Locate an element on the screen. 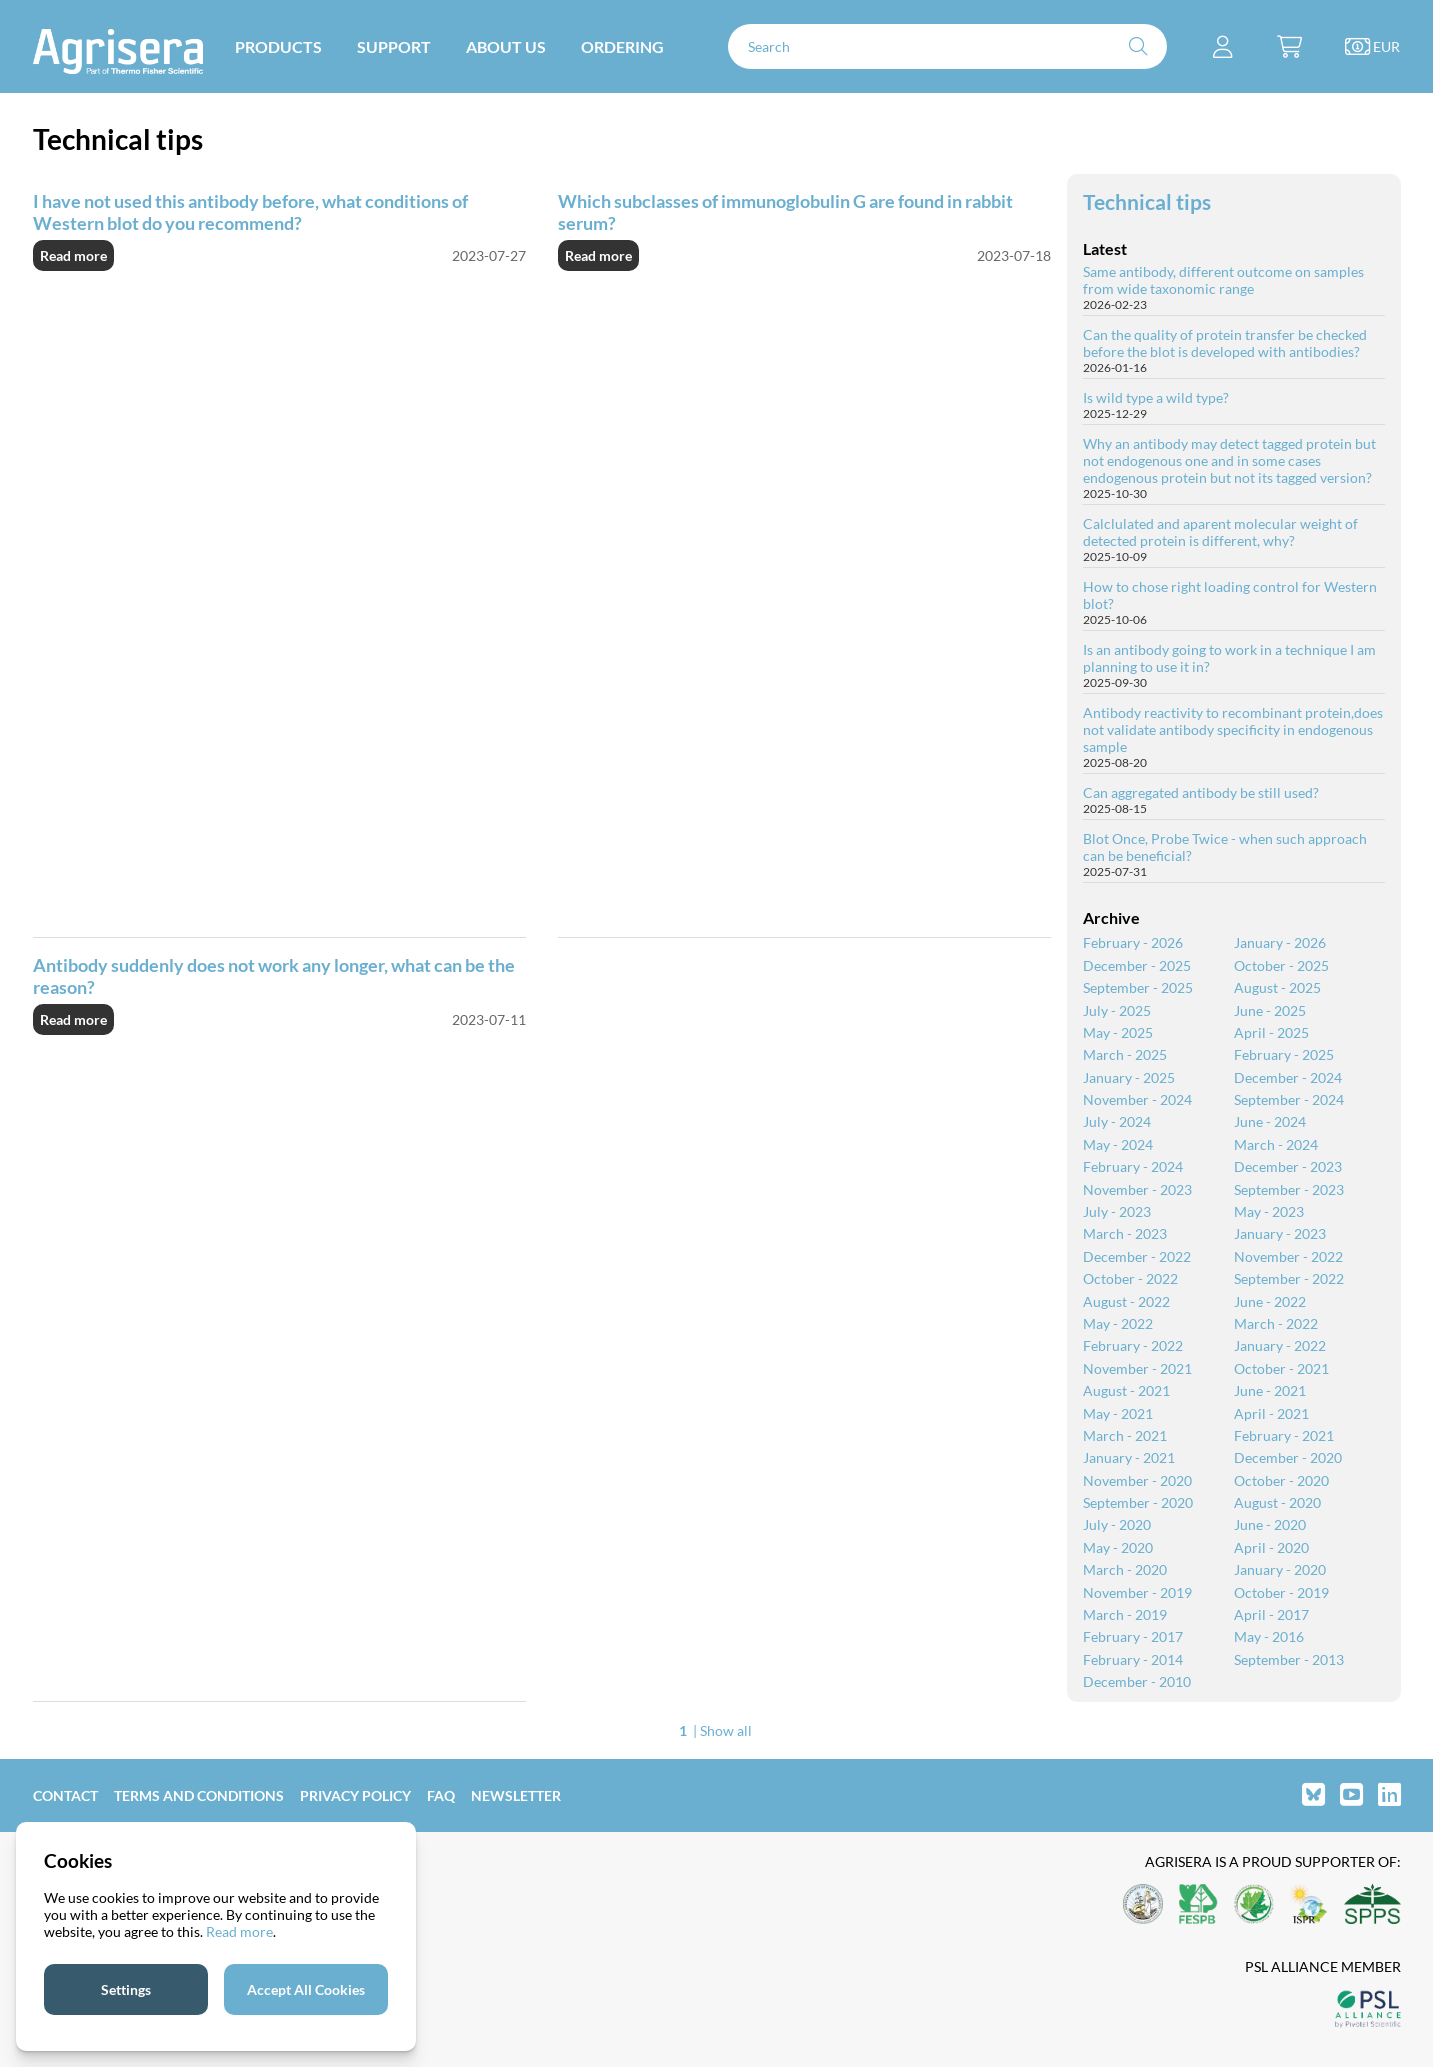  September - 2022 is located at coordinates (1289, 1278).